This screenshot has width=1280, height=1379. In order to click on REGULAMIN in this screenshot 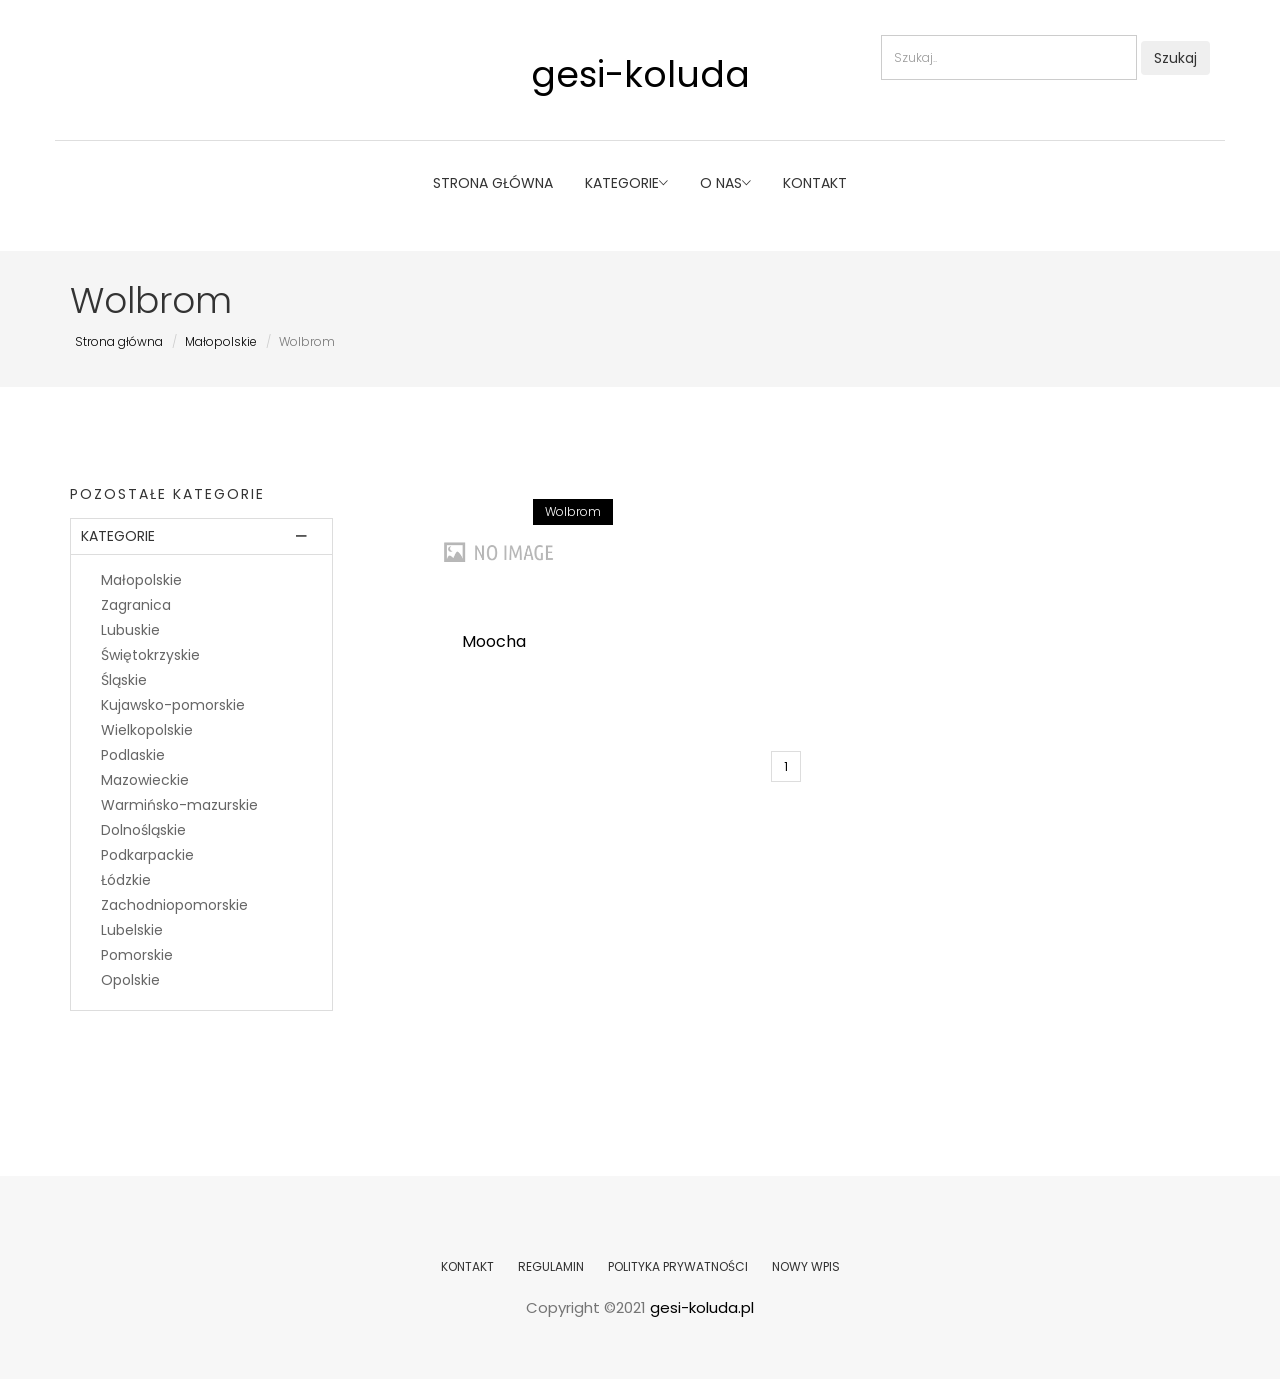, I will do `click(551, 1266)`.